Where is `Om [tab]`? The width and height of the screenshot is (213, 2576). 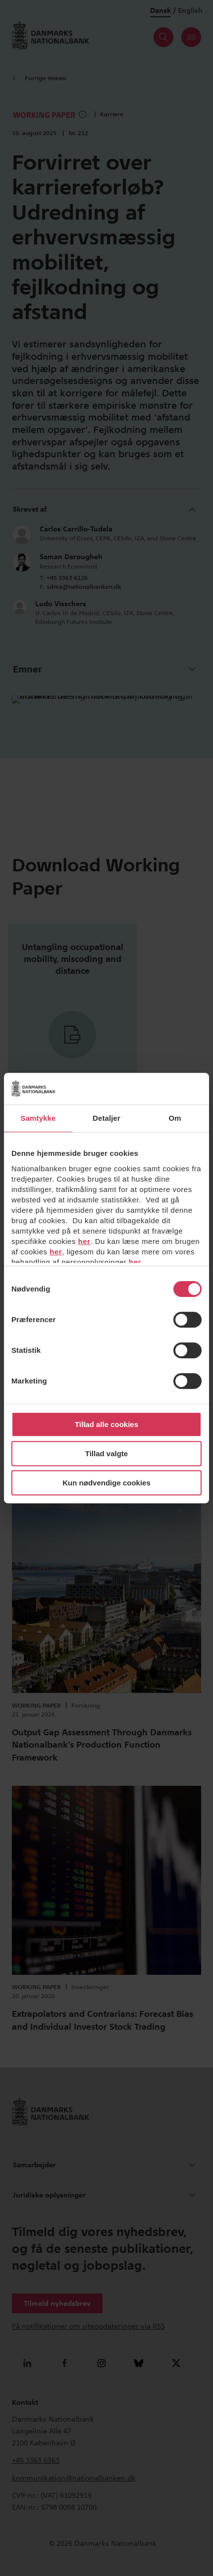 Om [tab] is located at coordinates (174, 1118).